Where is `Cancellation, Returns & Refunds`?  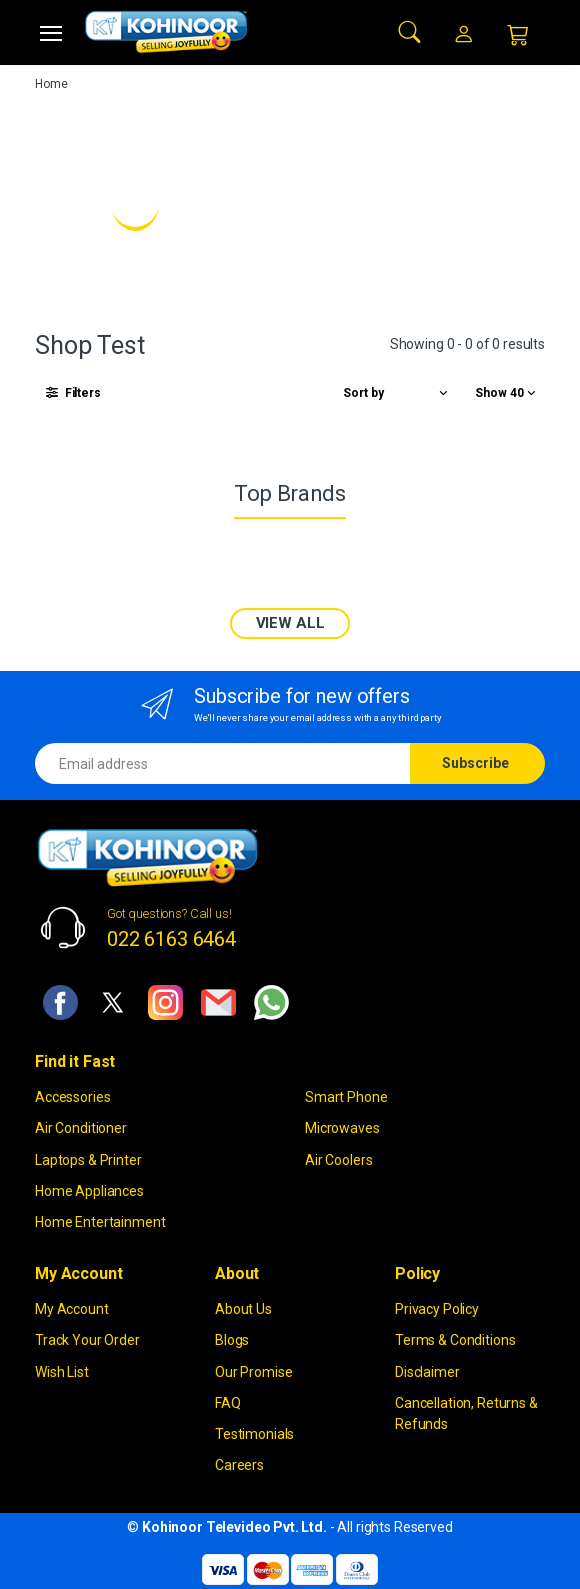 Cancellation, Returns & Refunds is located at coordinates (466, 1413).